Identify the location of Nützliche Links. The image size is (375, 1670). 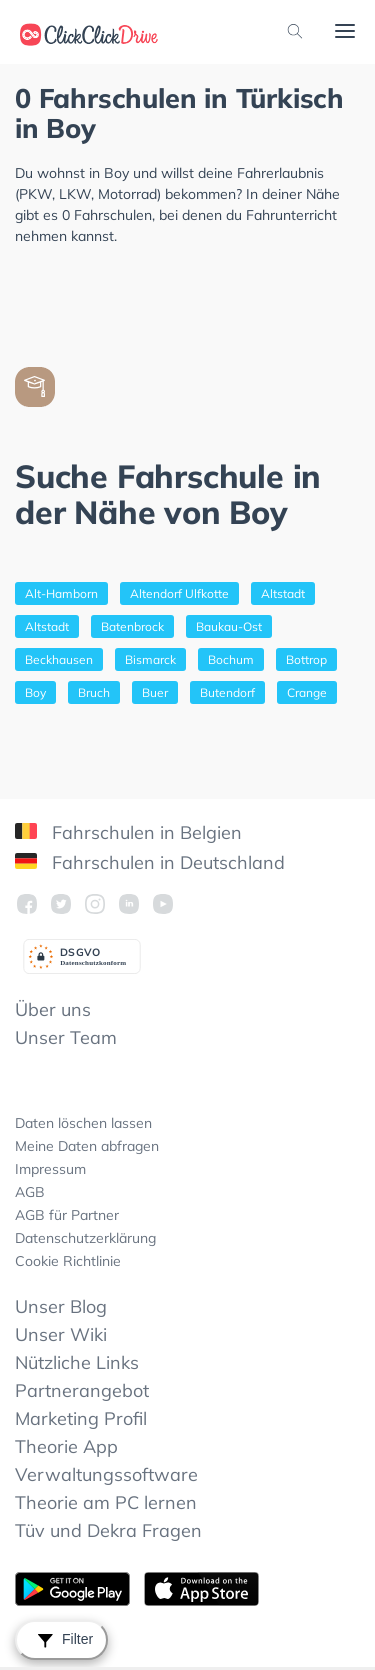
(77, 1362).